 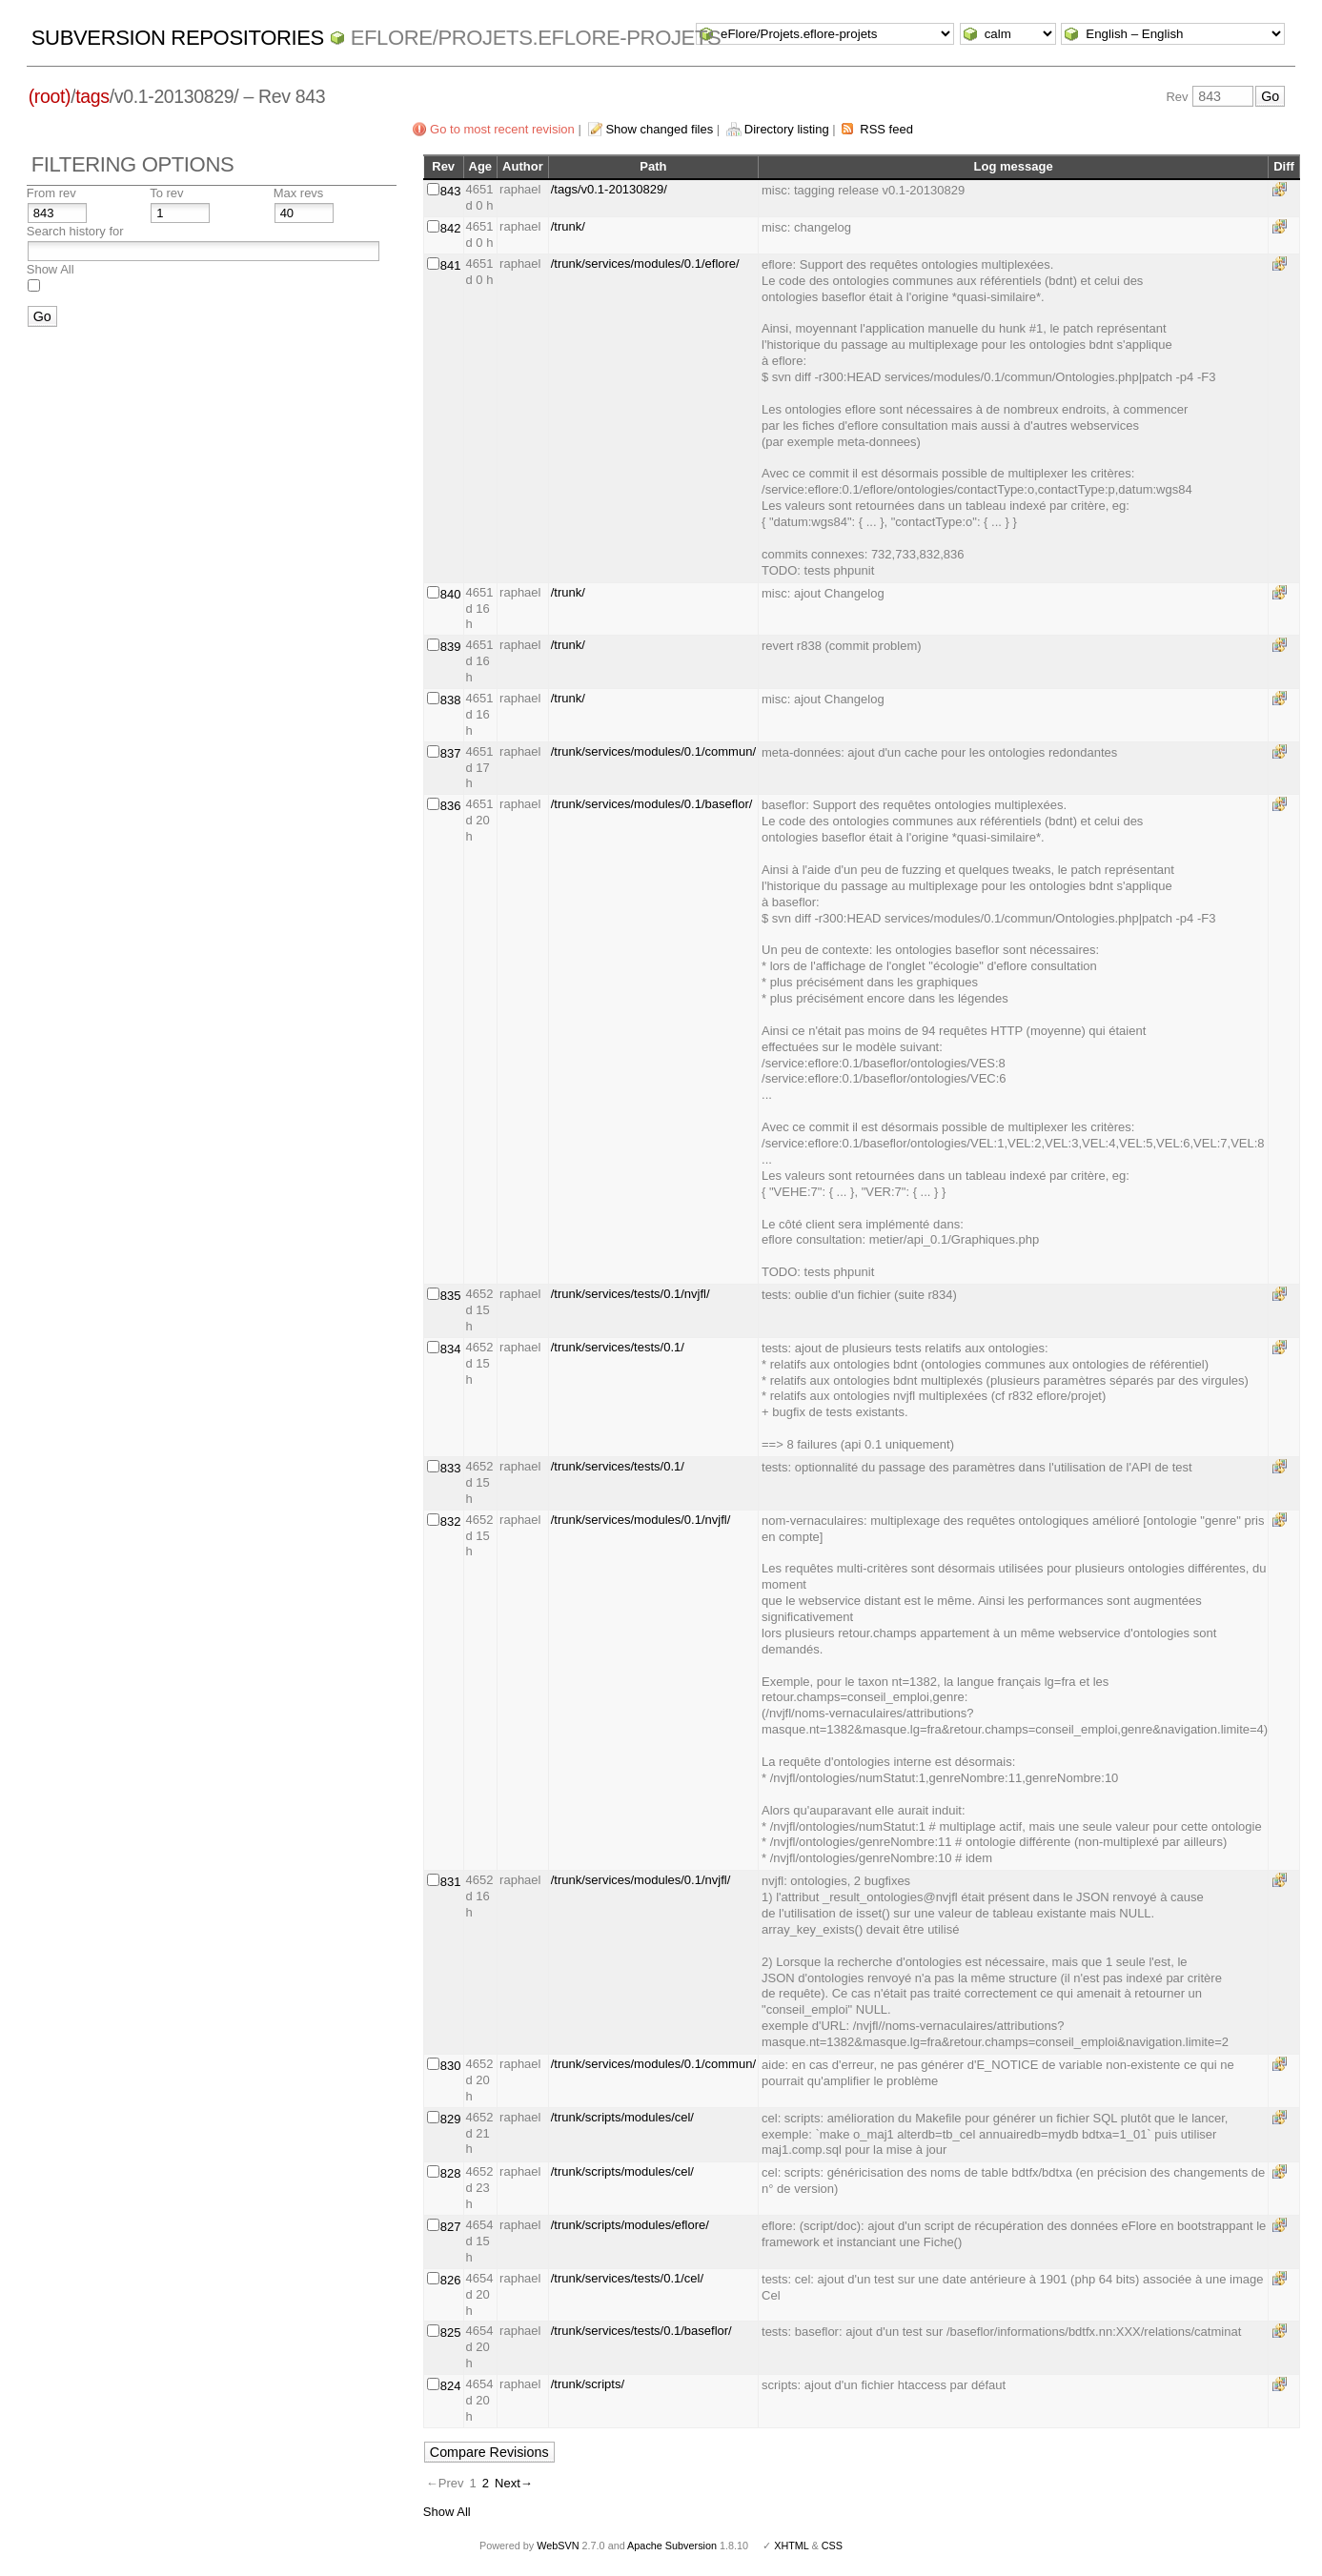 I want to click on XHTML, so click(x=791, y=2545).